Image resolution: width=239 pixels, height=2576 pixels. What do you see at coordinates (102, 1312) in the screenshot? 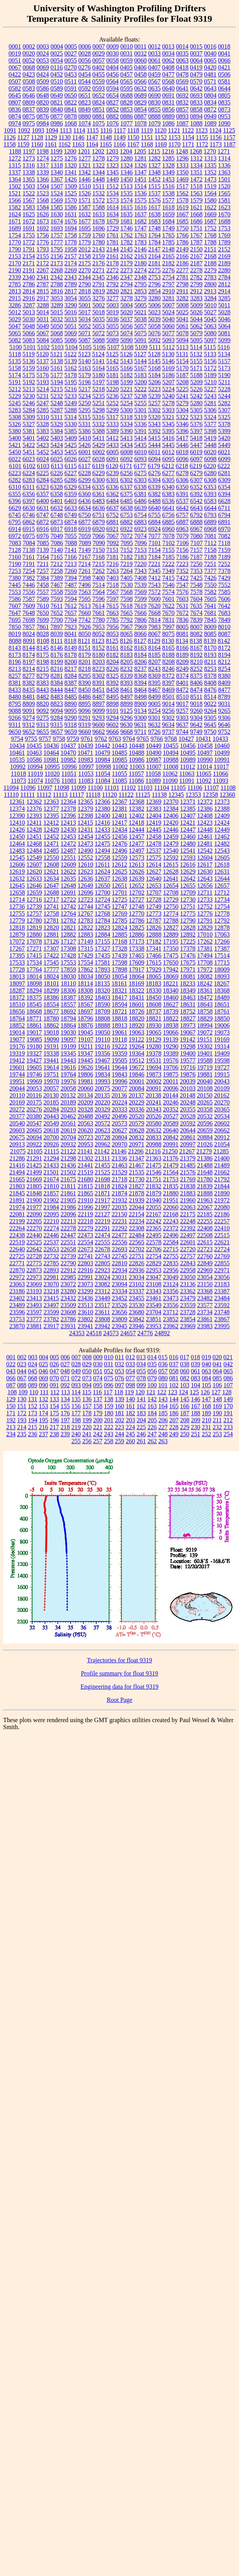
I see `23611` at bounding box center [102, 1312].